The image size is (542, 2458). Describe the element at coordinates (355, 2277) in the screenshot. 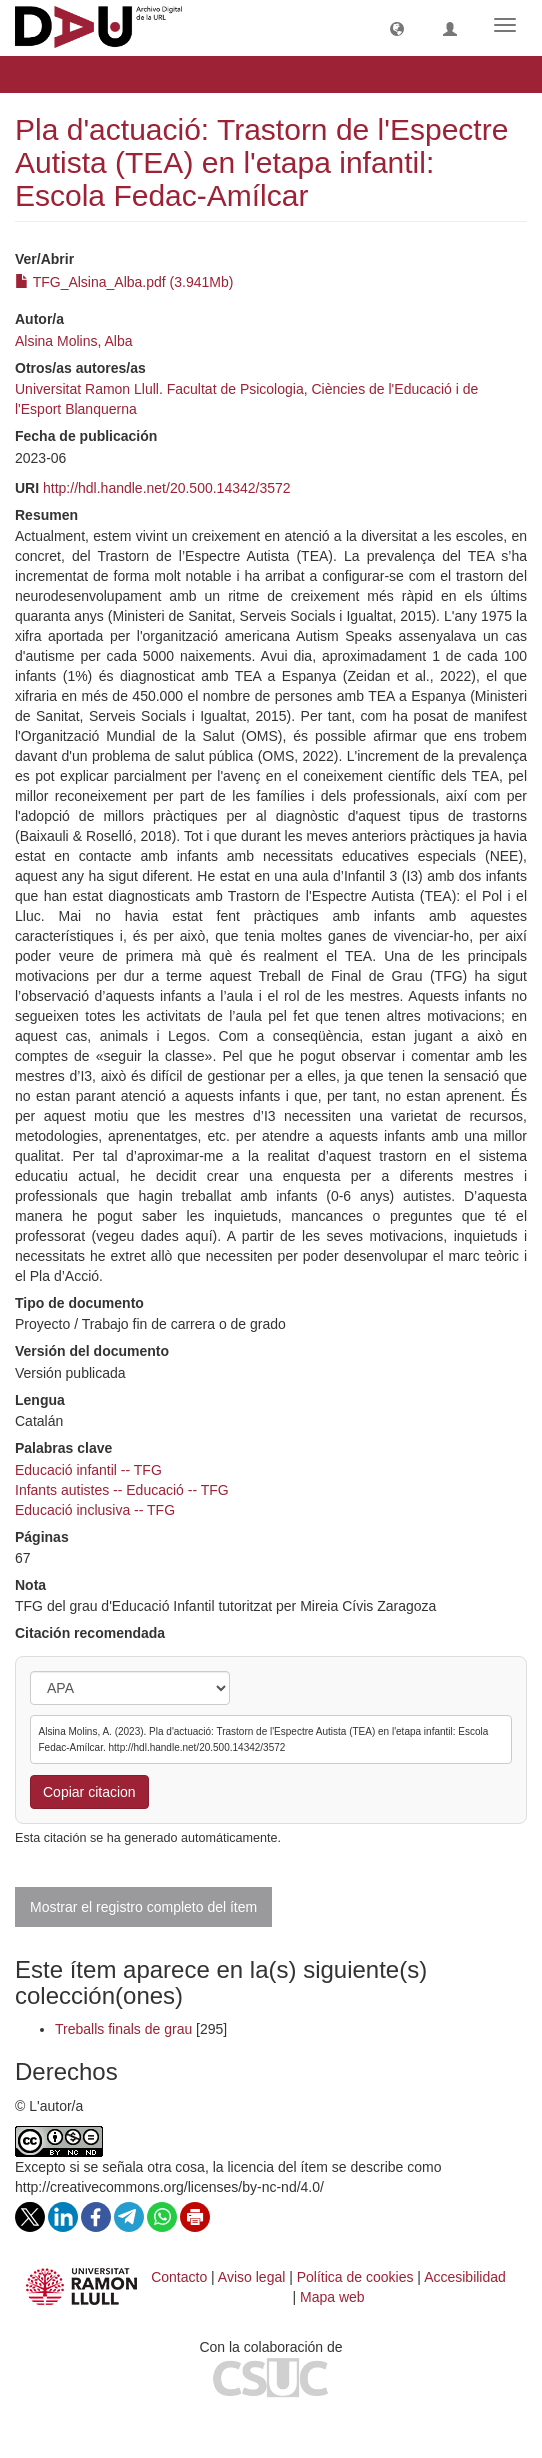

I see `Política de cookies` at that location.